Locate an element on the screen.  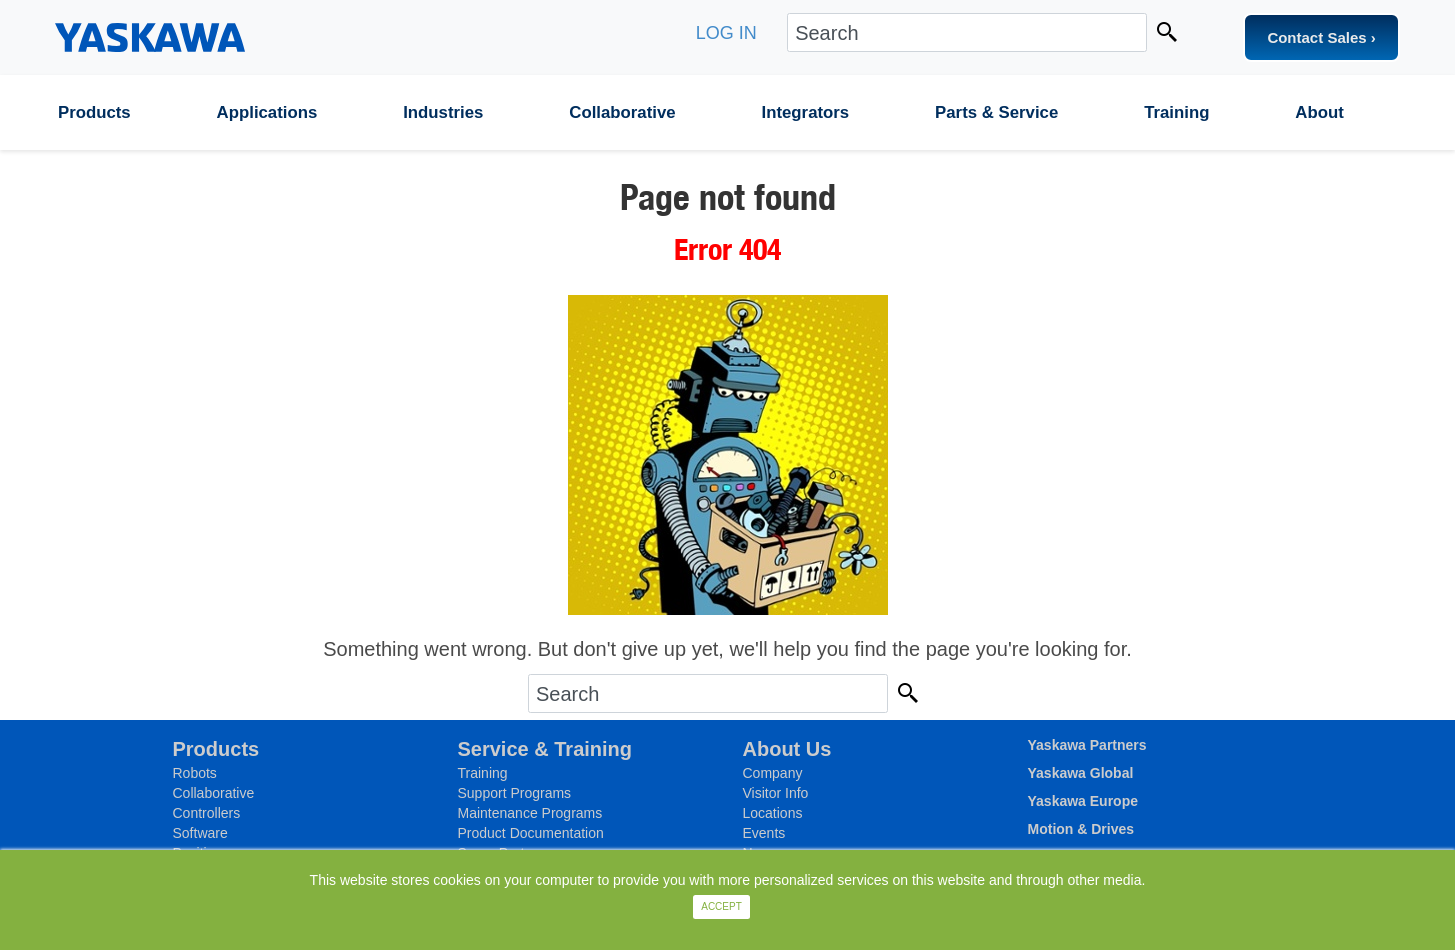
Collaborative is located at coordinates (622, 112).